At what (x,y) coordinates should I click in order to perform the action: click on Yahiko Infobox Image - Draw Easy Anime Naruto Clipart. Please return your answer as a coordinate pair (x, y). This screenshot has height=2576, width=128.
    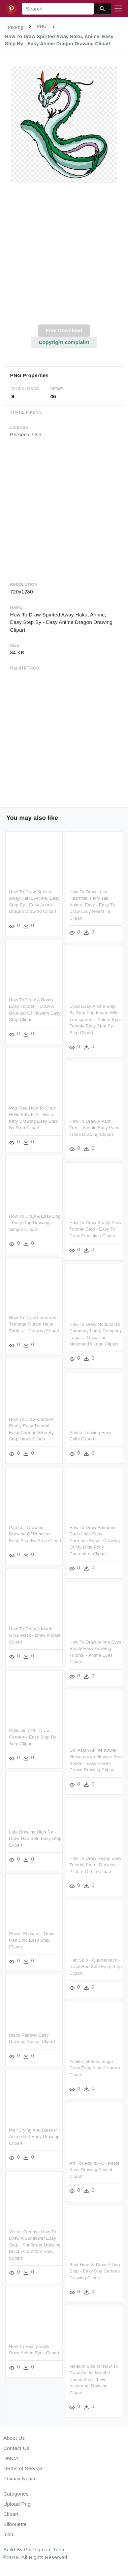
    Looking at the image, I should click on (94, 2077).